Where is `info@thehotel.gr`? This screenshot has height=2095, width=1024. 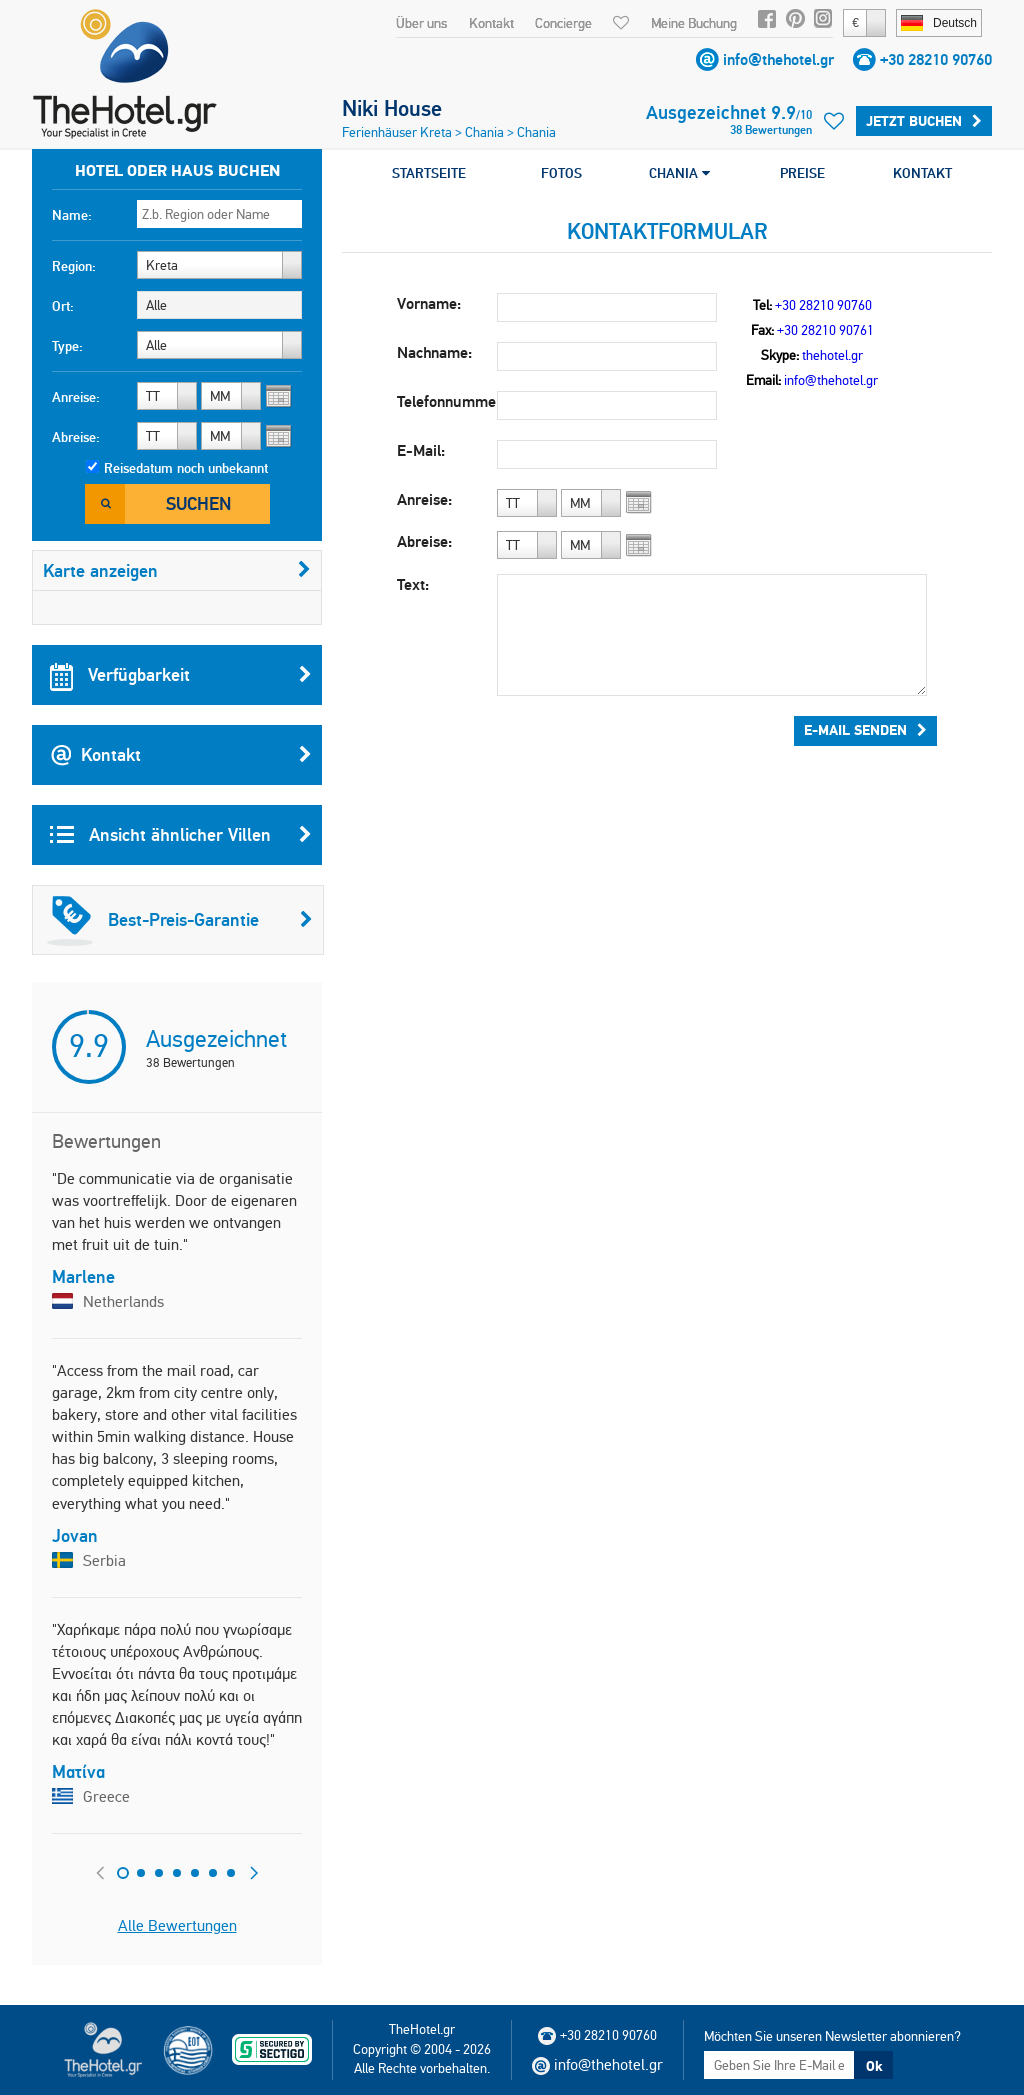 info@thehotel.gr is located at coordinates (778, 59).